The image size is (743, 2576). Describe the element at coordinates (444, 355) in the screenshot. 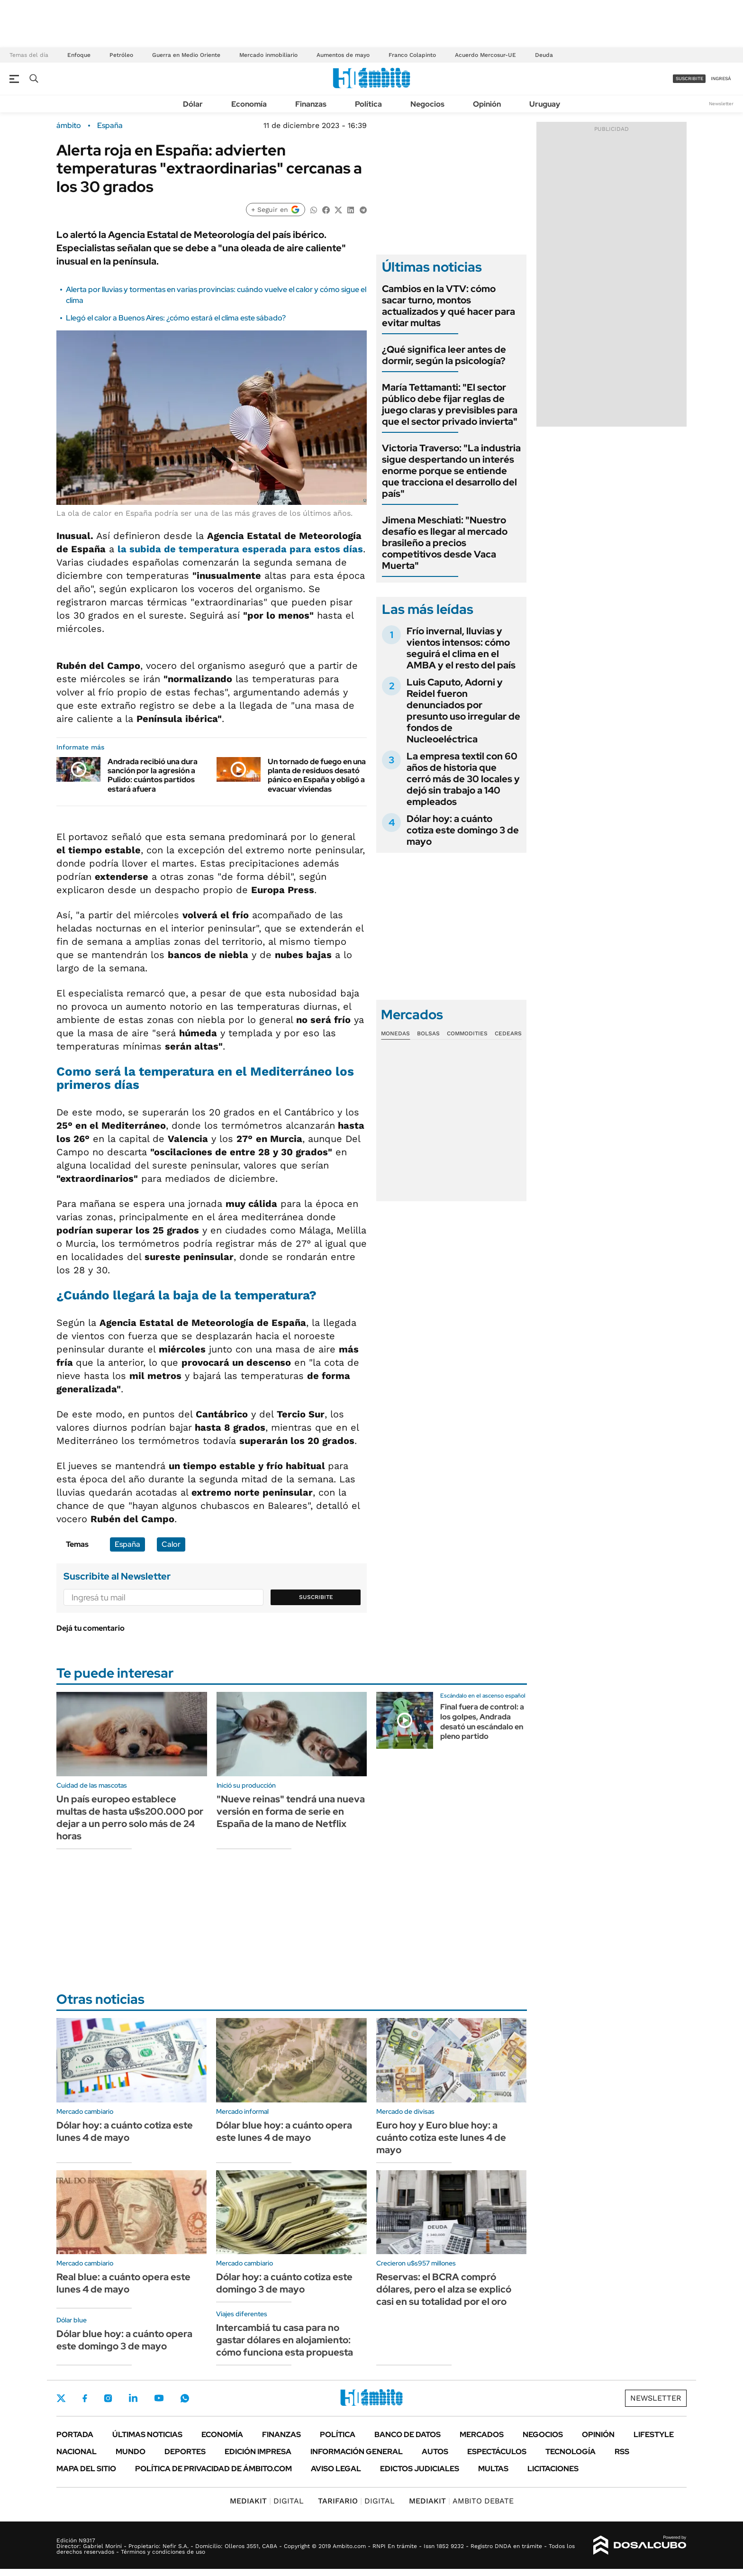

I see `¿Qué significa leer antes de dormir, según la psicología?` at that location.